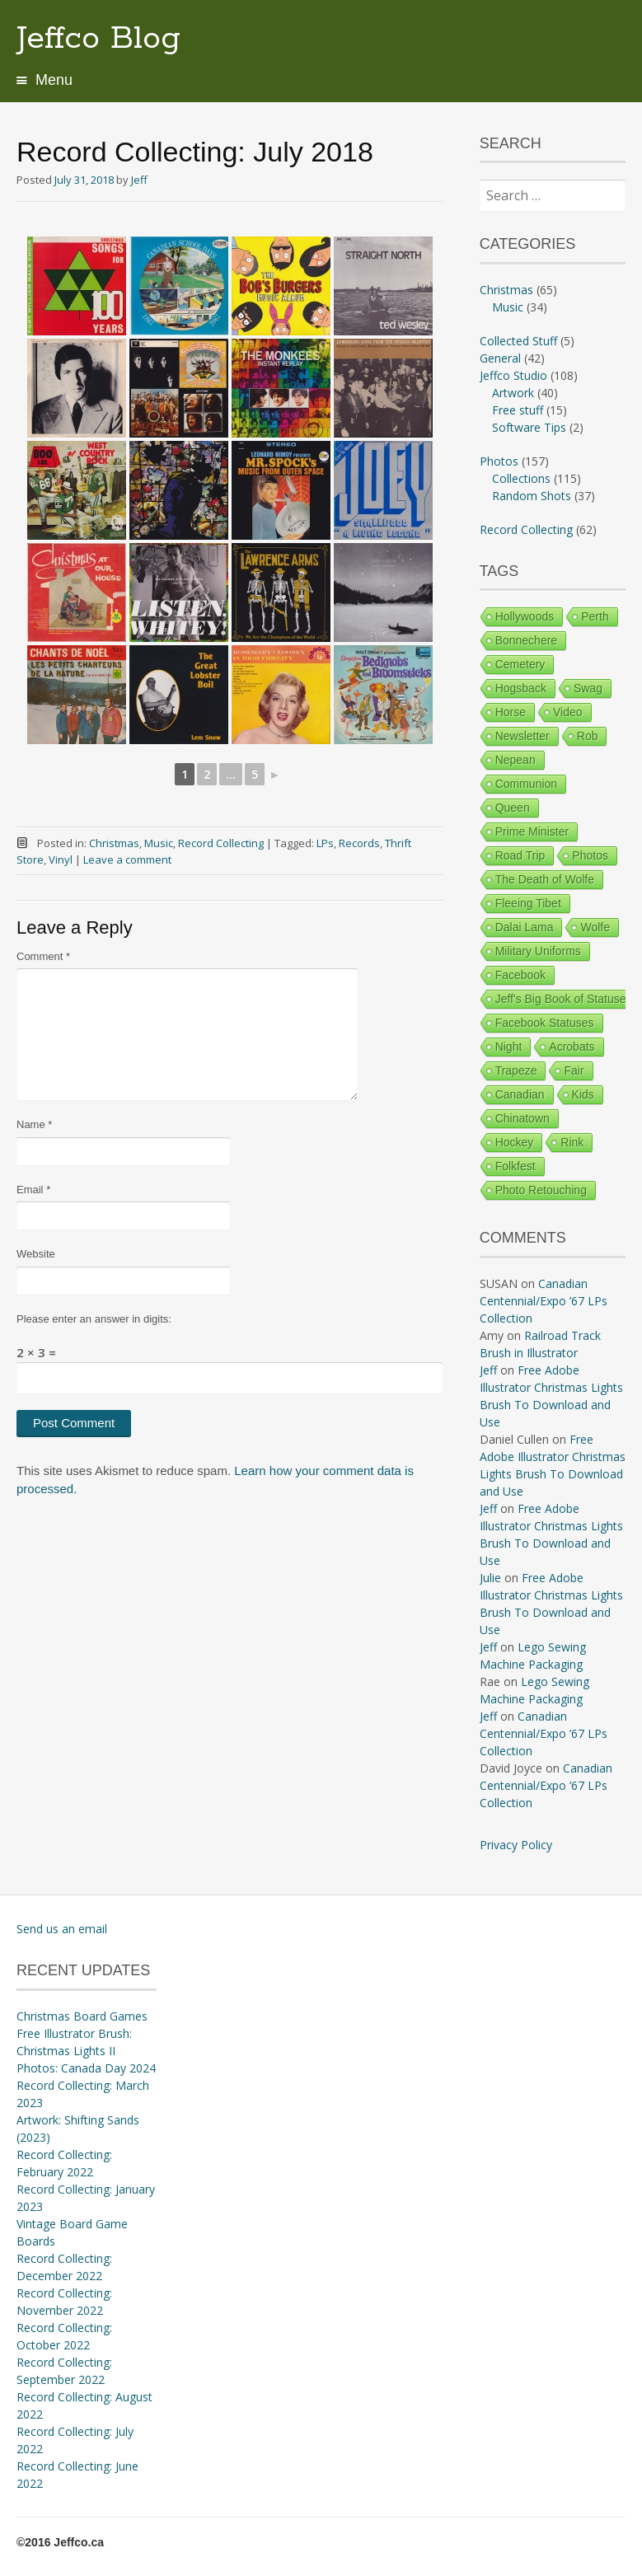 The image size is (642, 2576). I want to click on Cemetery, so click(520, 664).